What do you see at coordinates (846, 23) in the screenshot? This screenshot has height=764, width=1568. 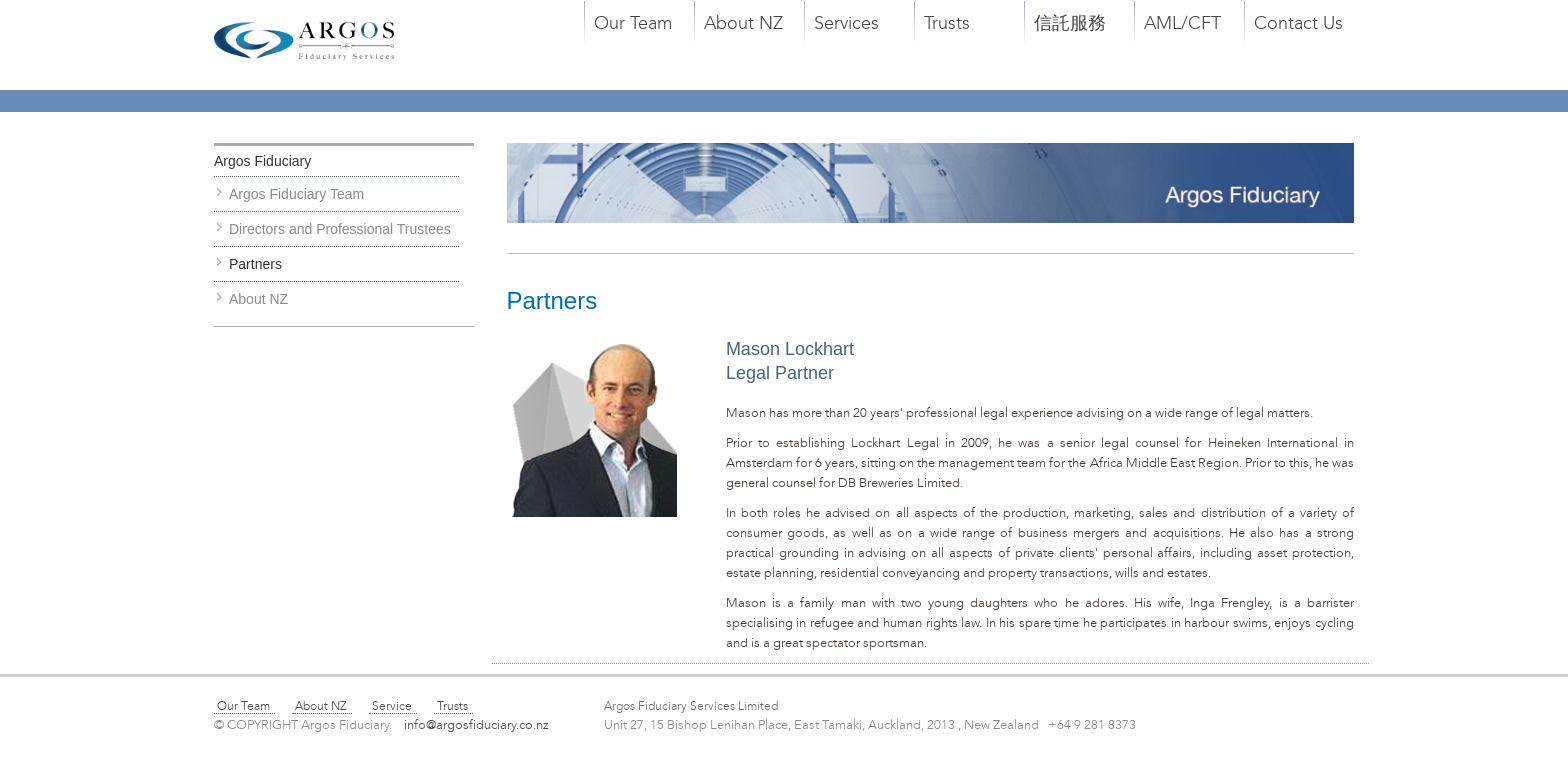 I see `Services` at bounding box center [846, 23].